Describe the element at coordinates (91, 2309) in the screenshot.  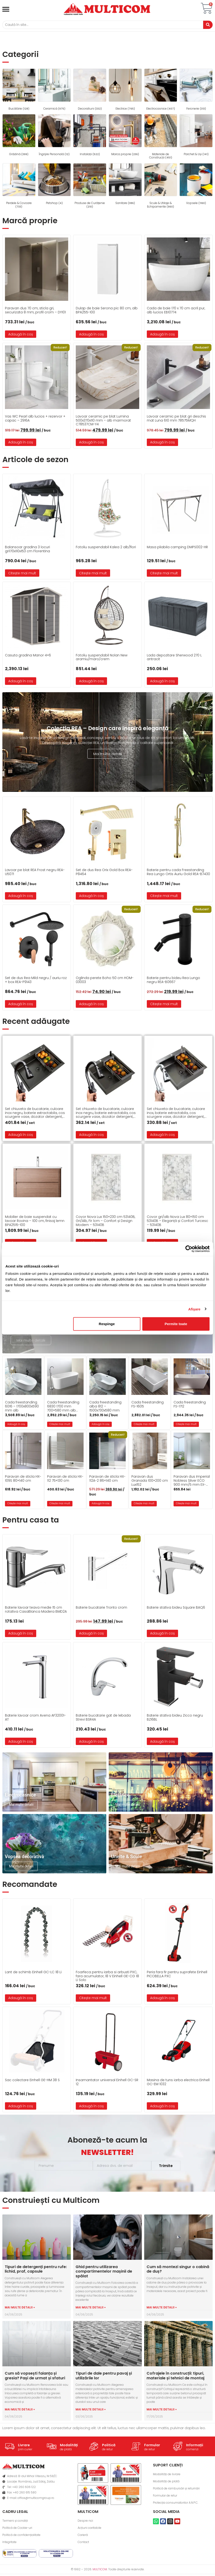
I see `Mai multe detalii » [Read more about Ghid pentru utilizarea compartimentelor mașinii de spălat]` at that location.